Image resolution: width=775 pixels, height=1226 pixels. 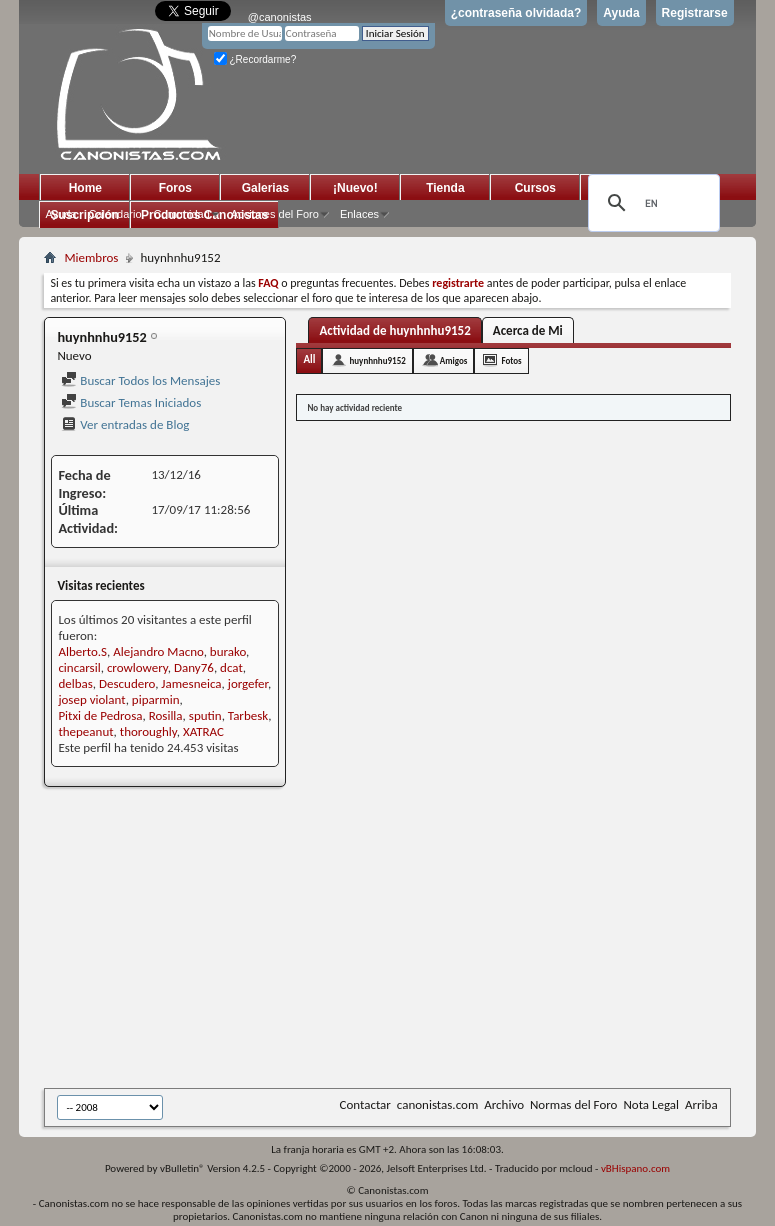 I want to click on burako, so click(x=228, y=651).